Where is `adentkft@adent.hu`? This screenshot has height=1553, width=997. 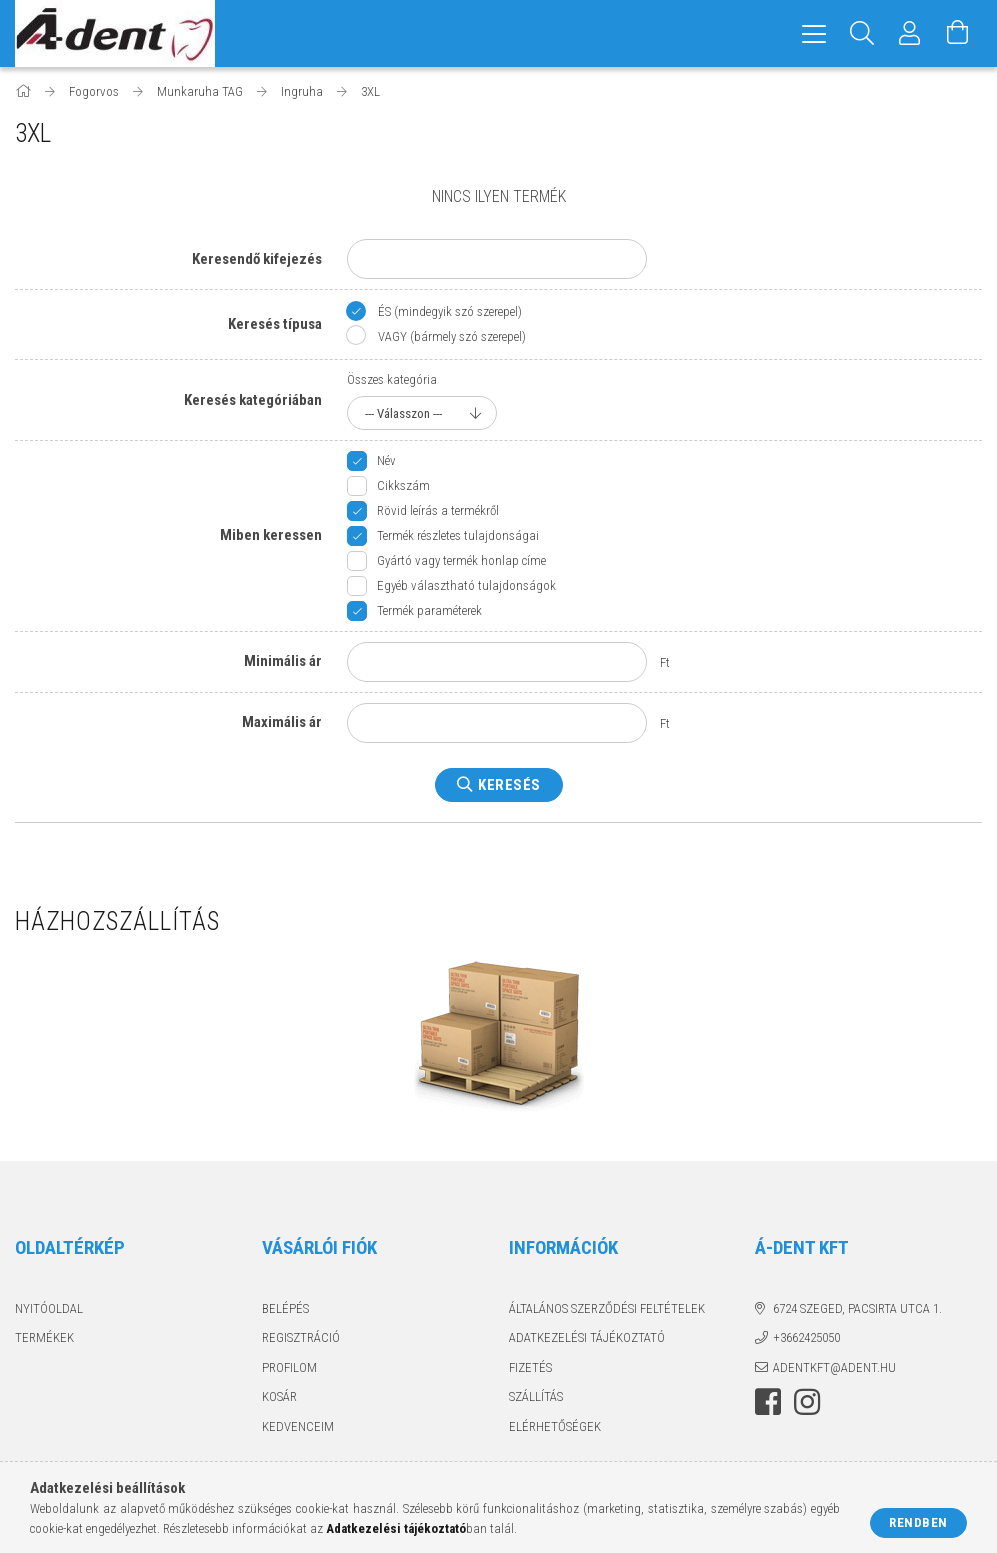 adentkft@adent.hu is located at coordinates (834, 1367).